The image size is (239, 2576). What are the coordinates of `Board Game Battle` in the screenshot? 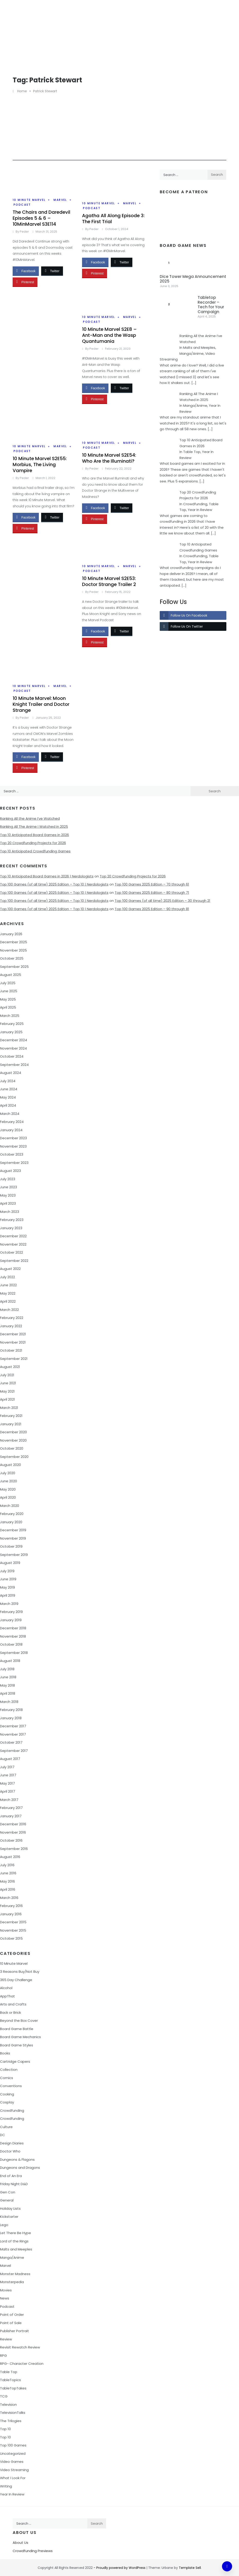 It's located at (16, 2028).